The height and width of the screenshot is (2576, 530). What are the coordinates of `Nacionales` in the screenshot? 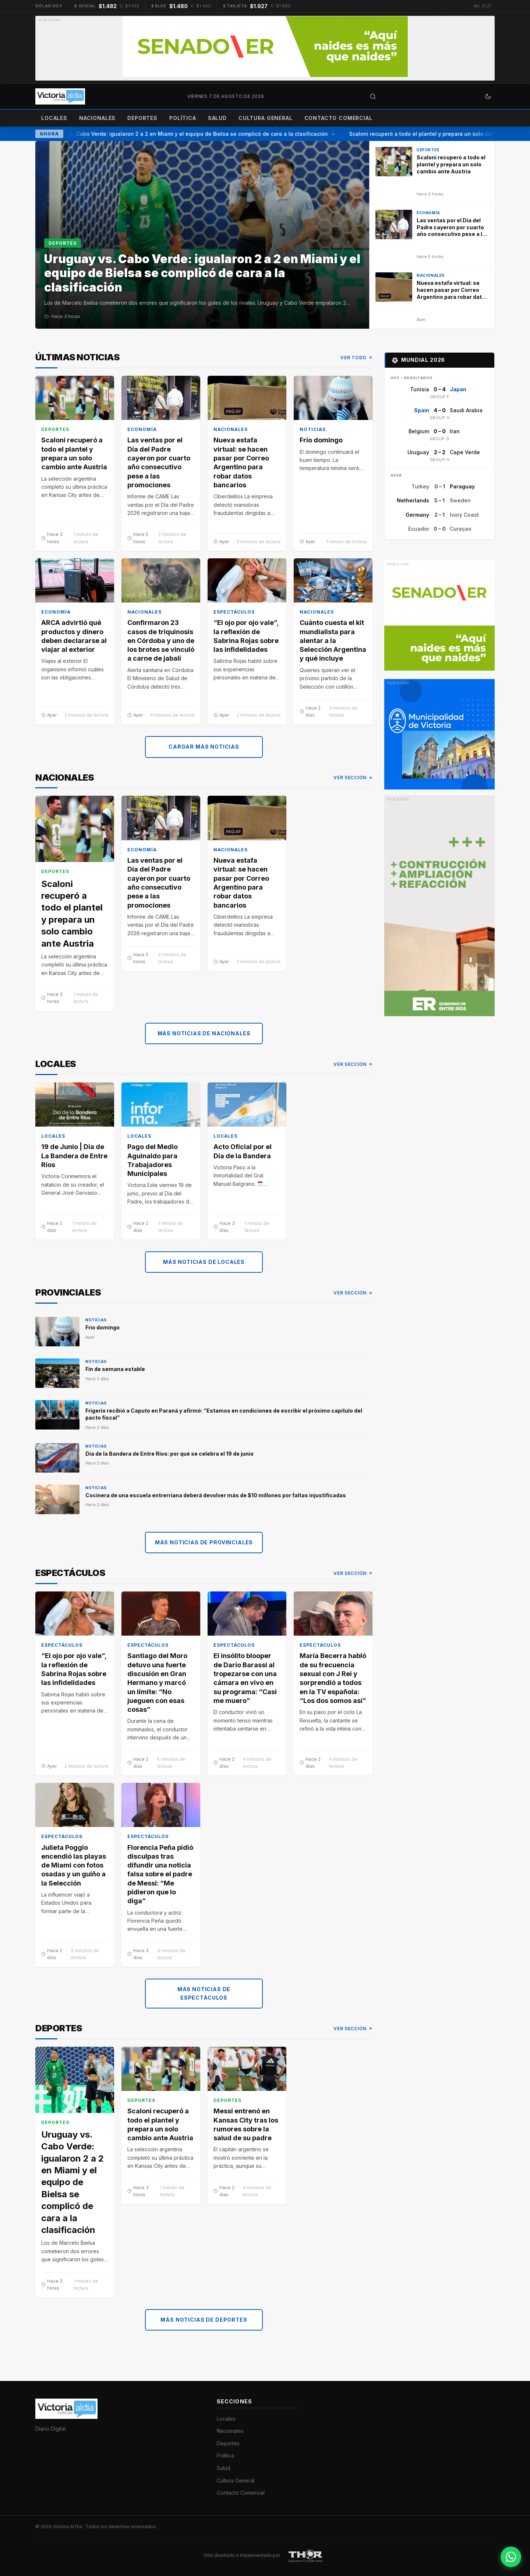 It's located at (97, 118).